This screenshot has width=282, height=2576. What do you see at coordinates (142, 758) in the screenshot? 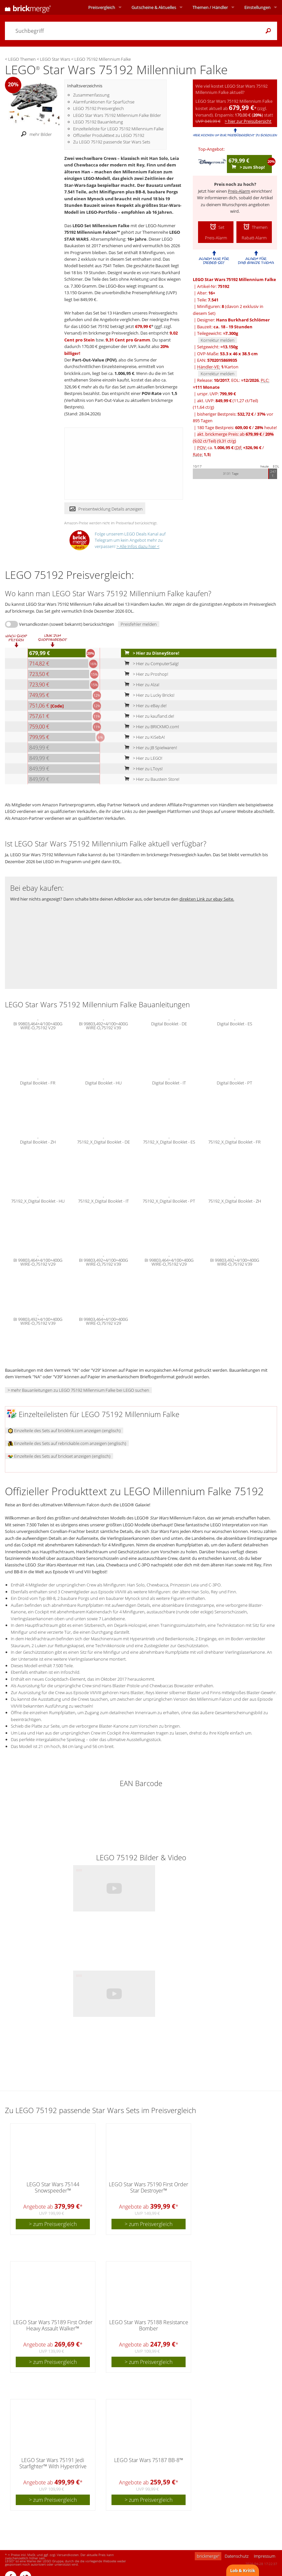
I see `> Hier zu LEGO!` at bounding box center [142, 758].